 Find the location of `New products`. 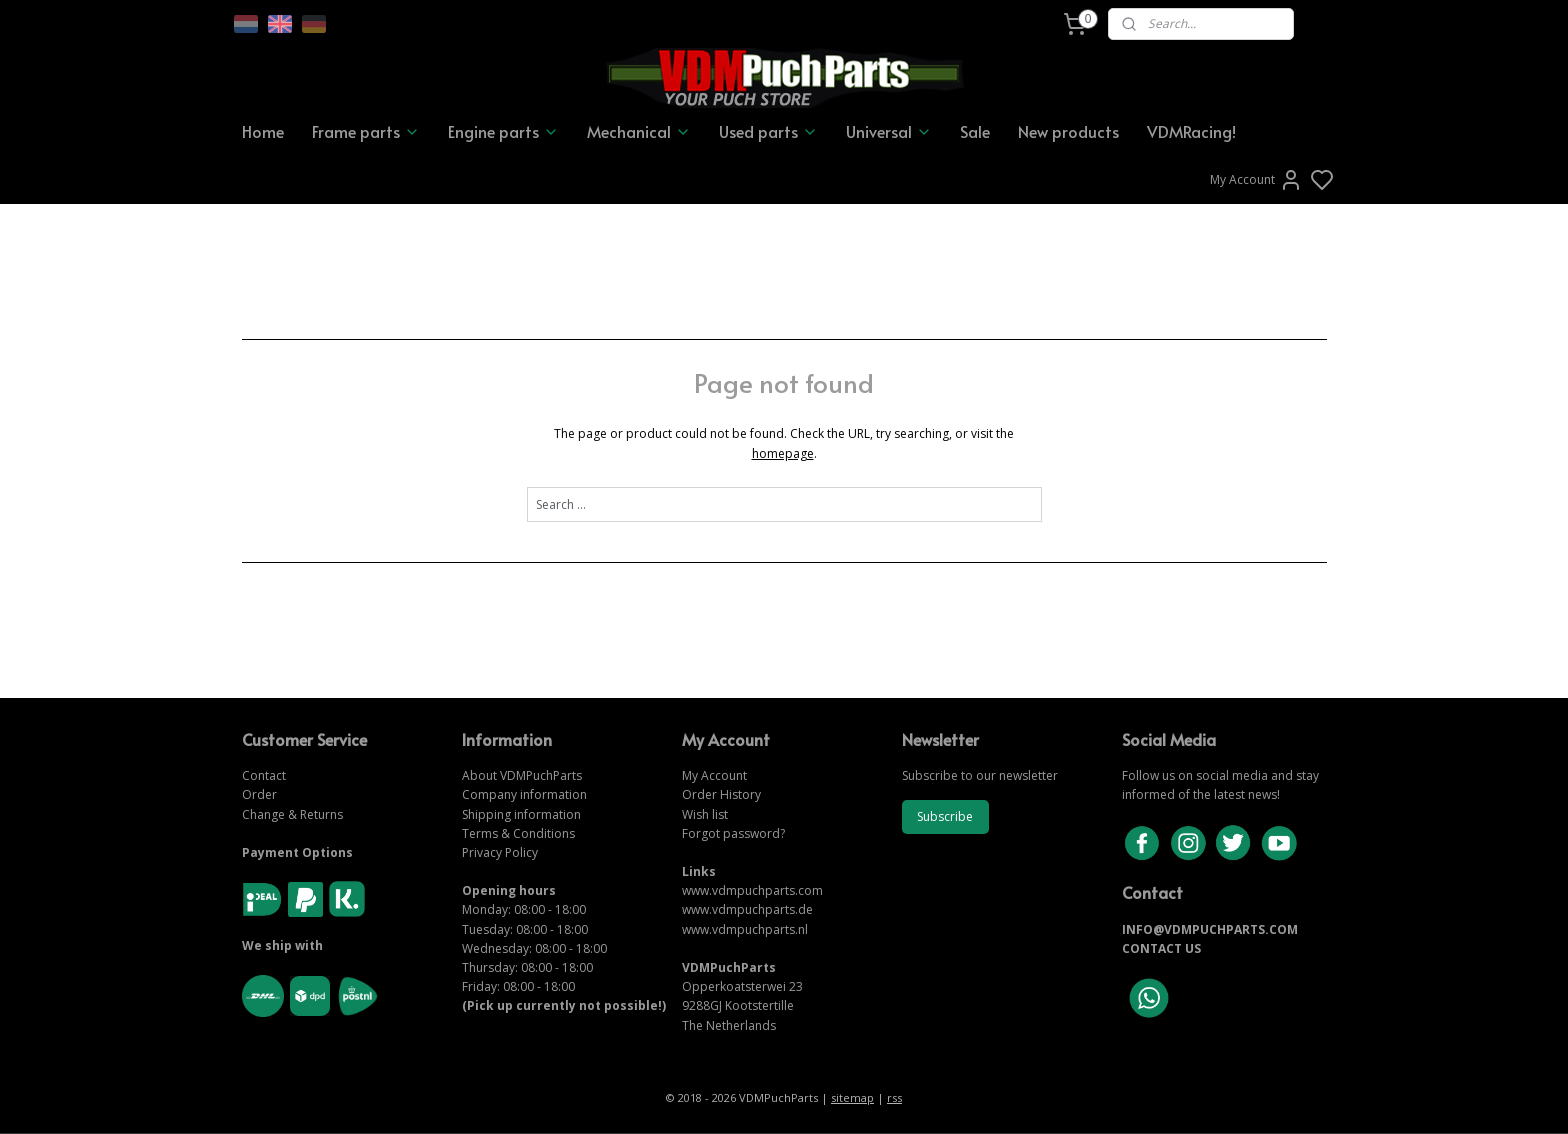

New products is located at coordinates (1068, 131).